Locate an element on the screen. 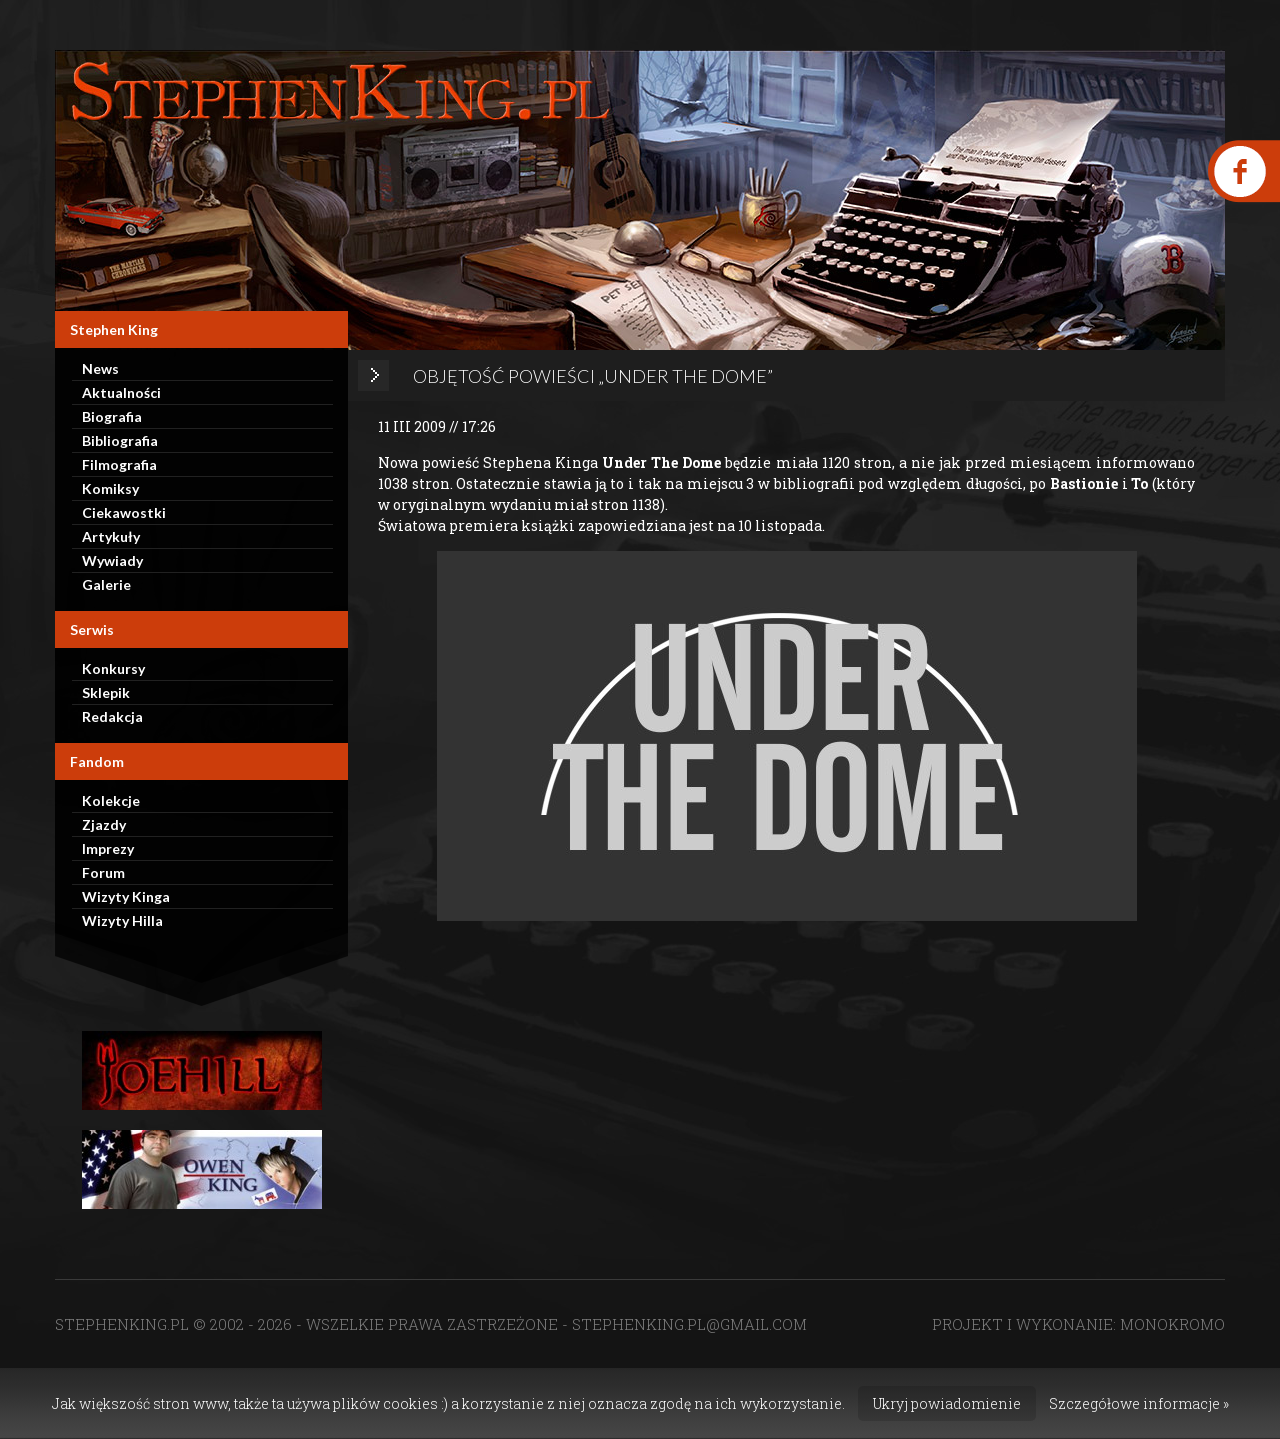 This screenshot has width=1280, height=1439. Ukryj powiadomienie is located at coordinates (947, 1403).